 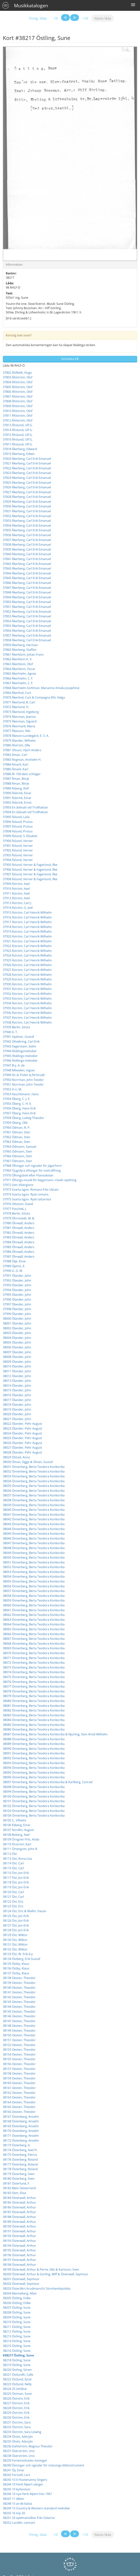 I want to click on #38217 Östling, Sune, so click(x=18, y=2355).